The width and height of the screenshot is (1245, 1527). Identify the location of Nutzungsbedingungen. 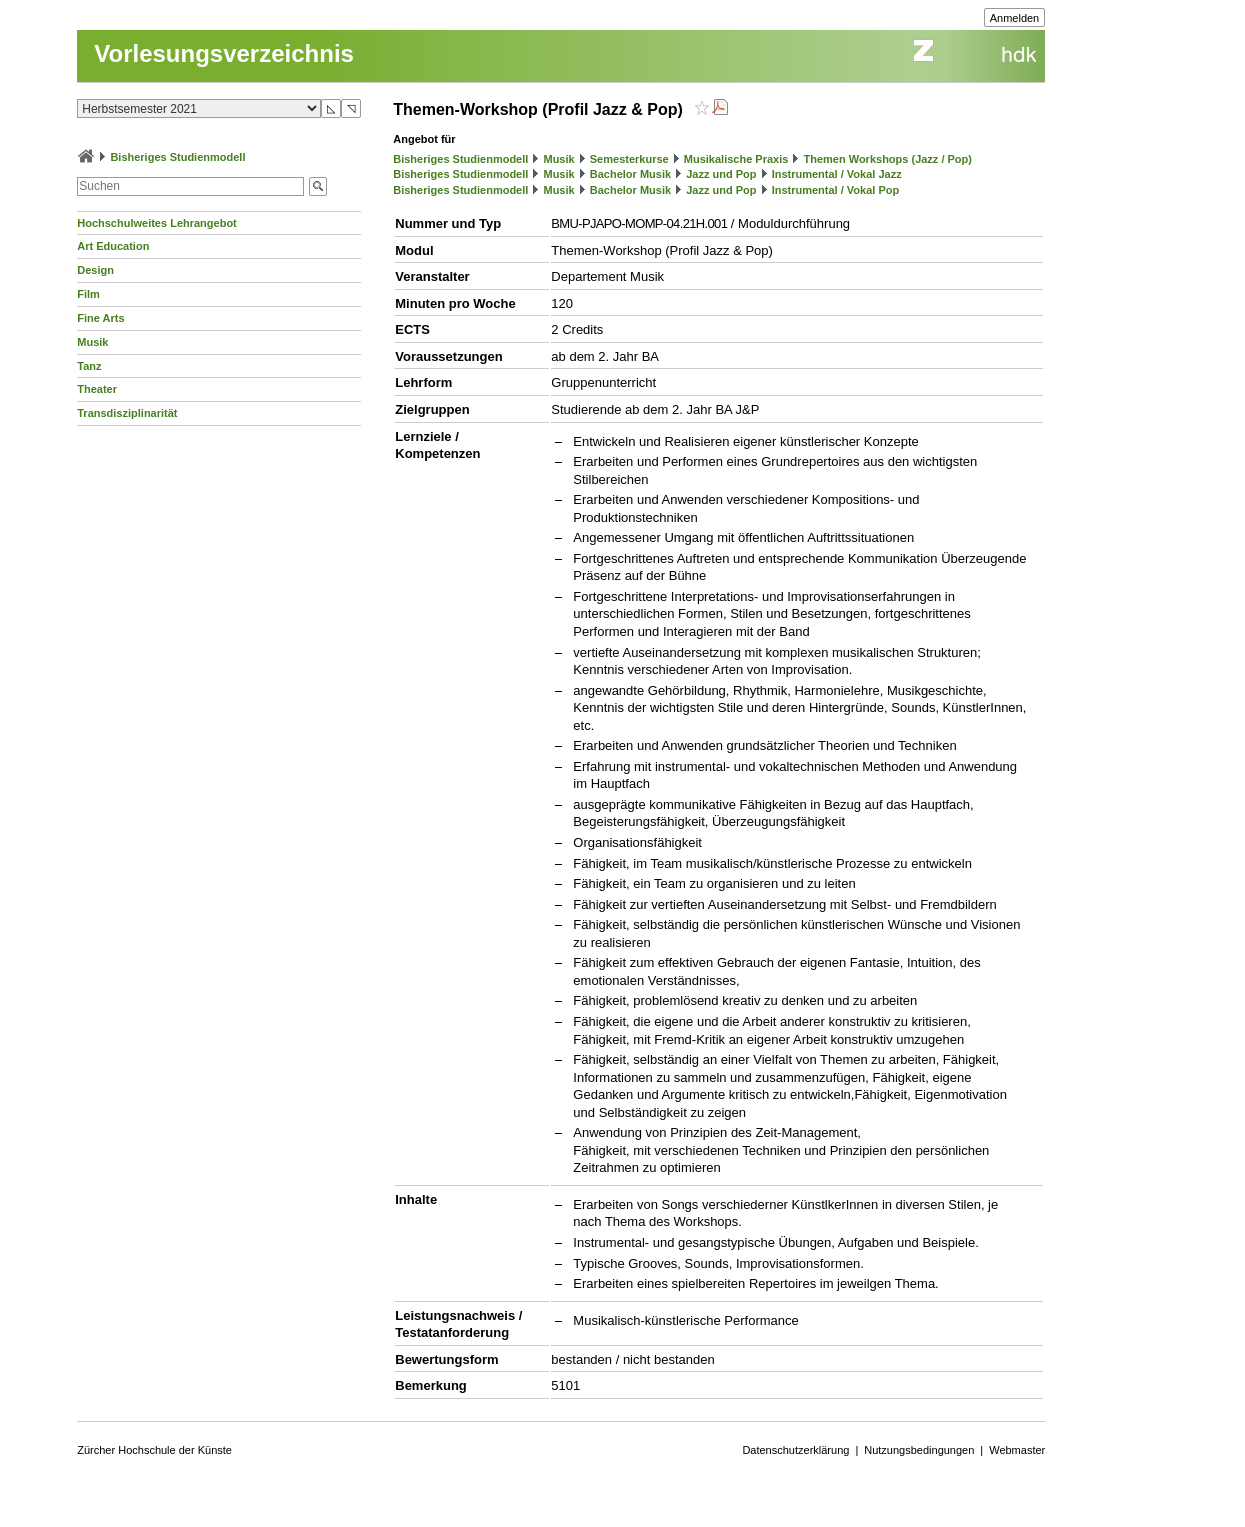
(919, 1450).